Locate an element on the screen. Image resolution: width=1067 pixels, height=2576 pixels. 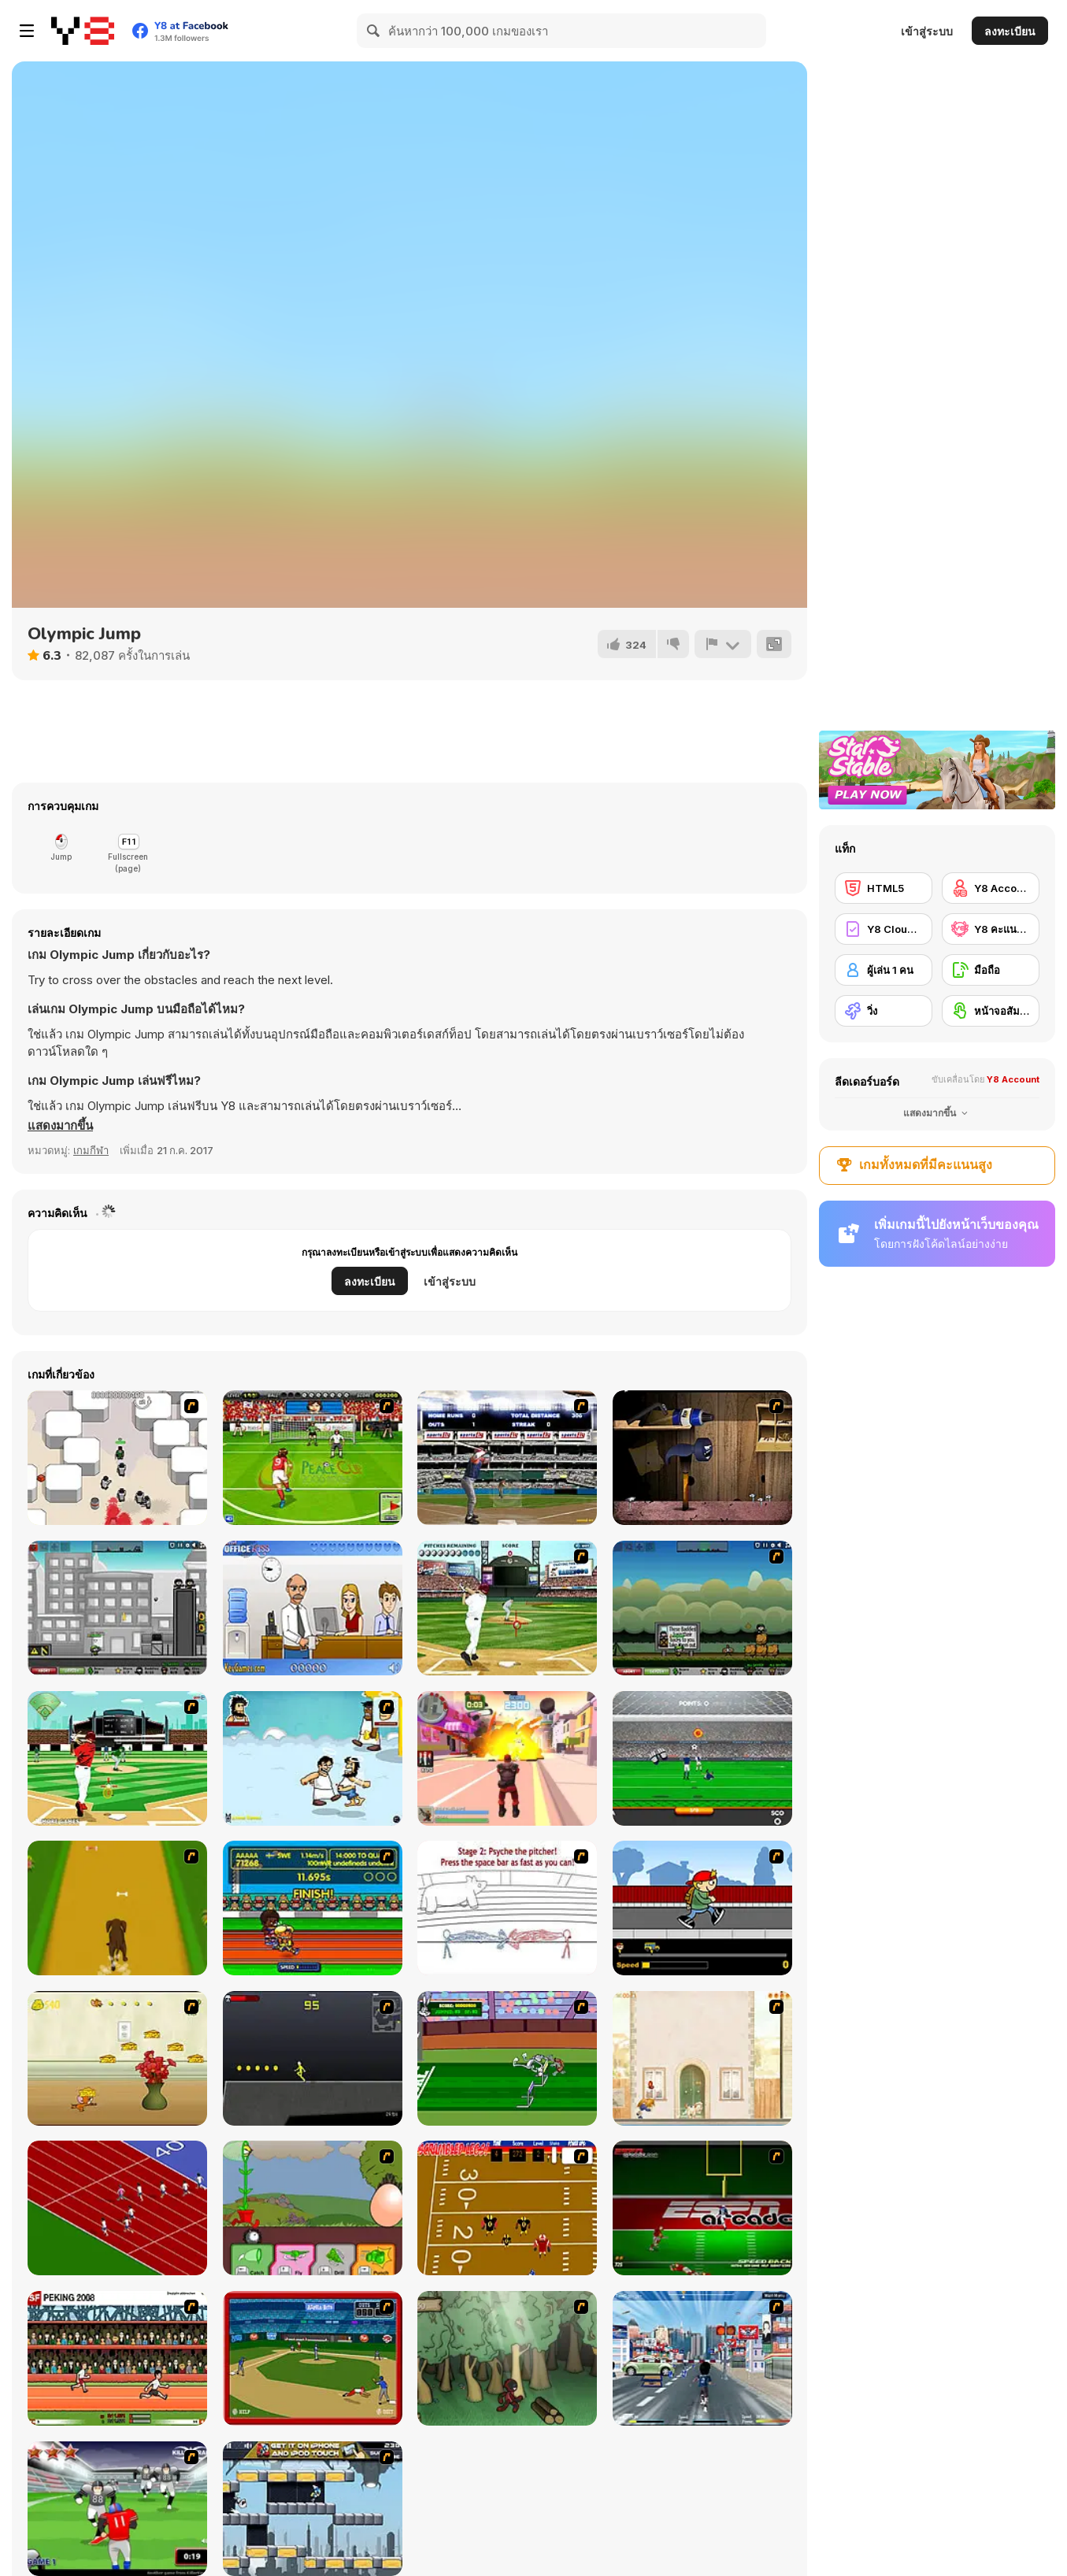
[หน้าจอสัมผัส] is located at coordinates (990, 1011).